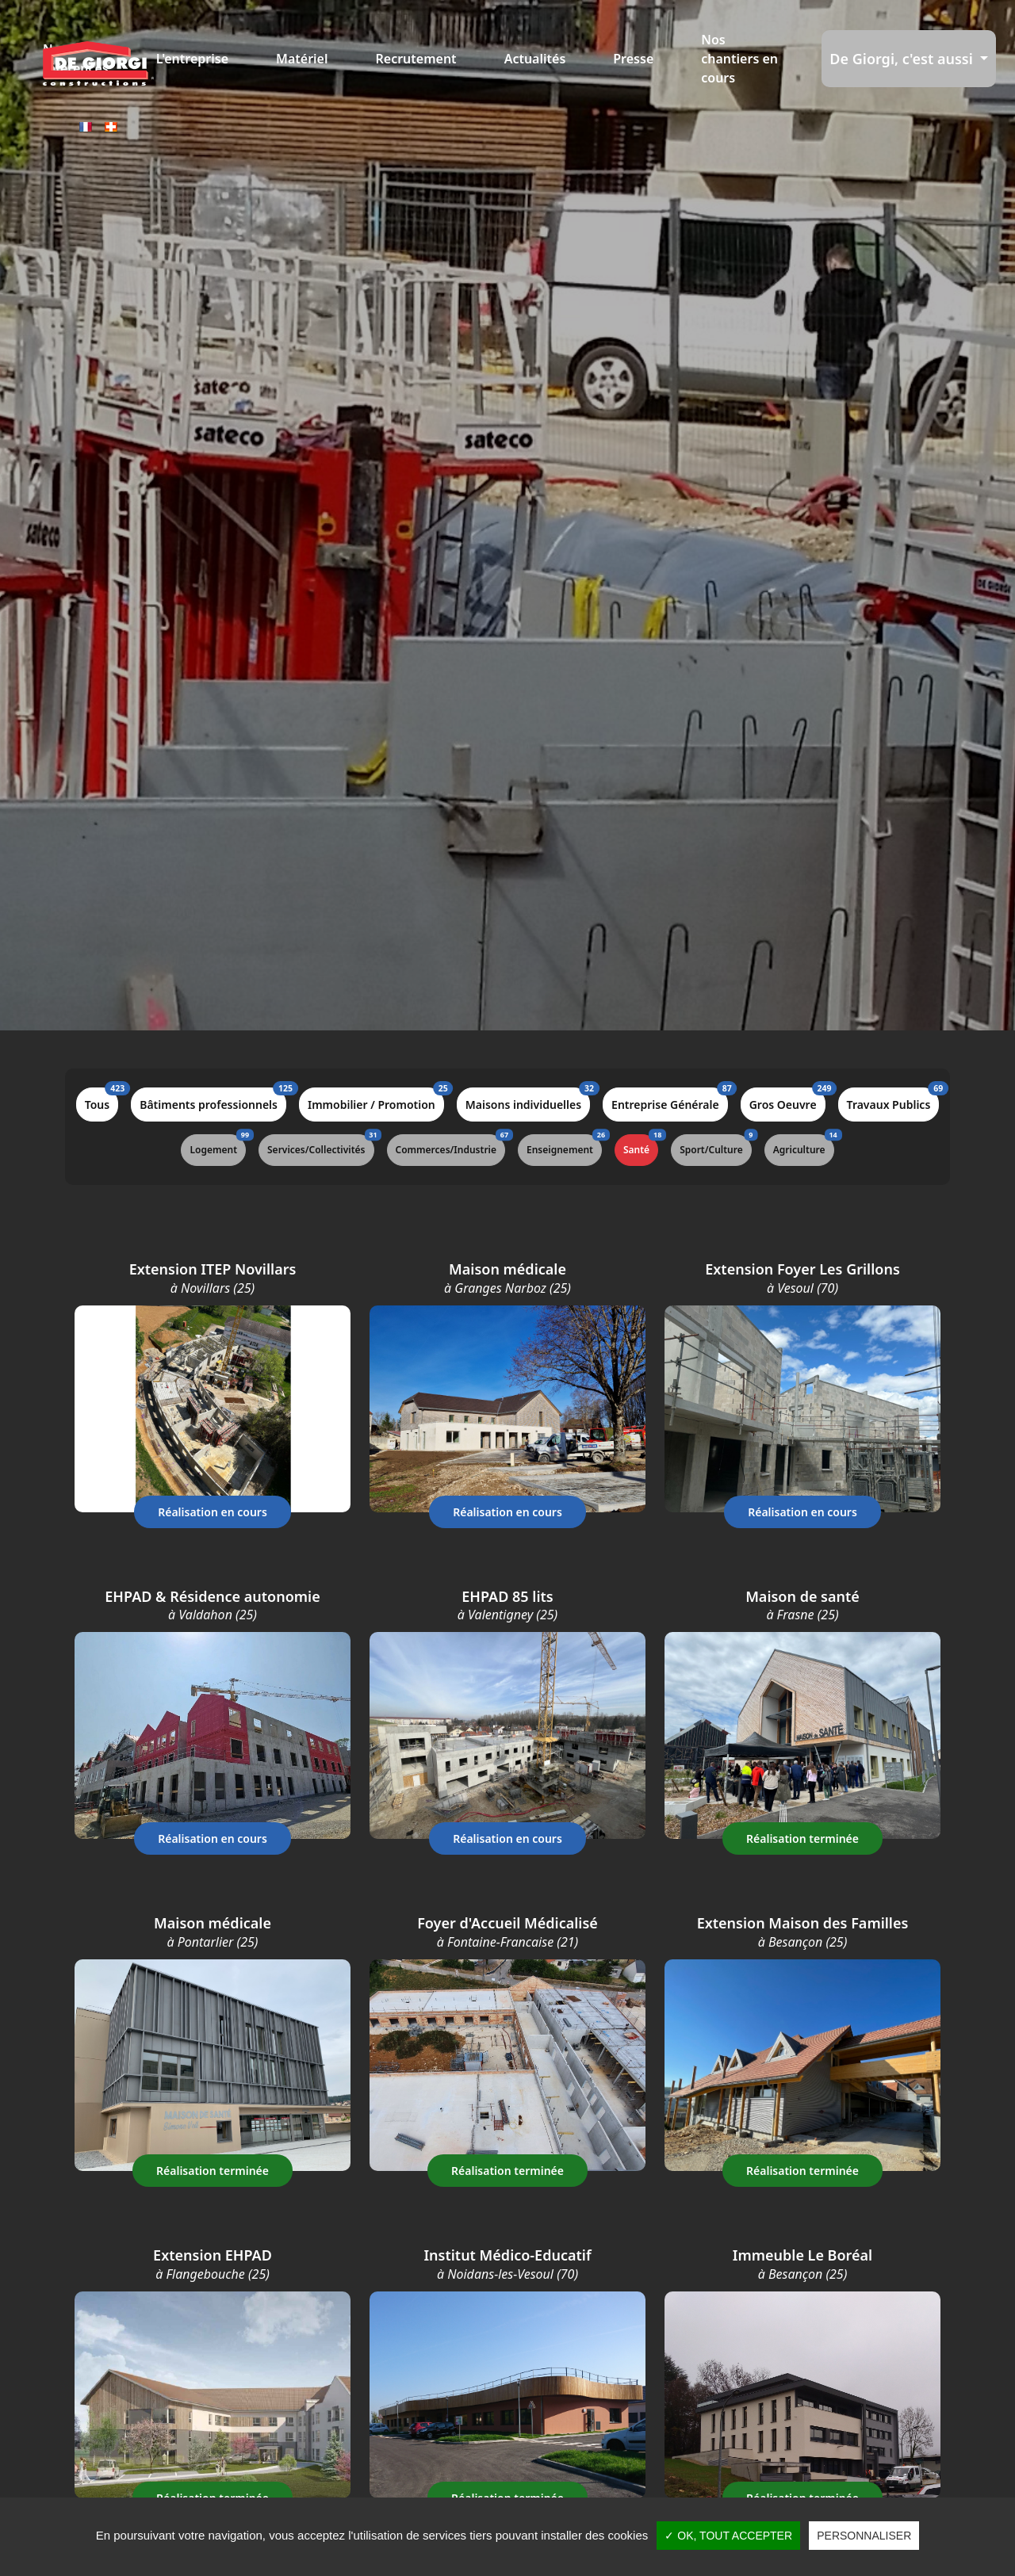 This screenshot has width=1015, height=2576. What do you see at coordinates (416, 58) in the screenshot?
I see `Recrutement` at bounding box center [416, 58].